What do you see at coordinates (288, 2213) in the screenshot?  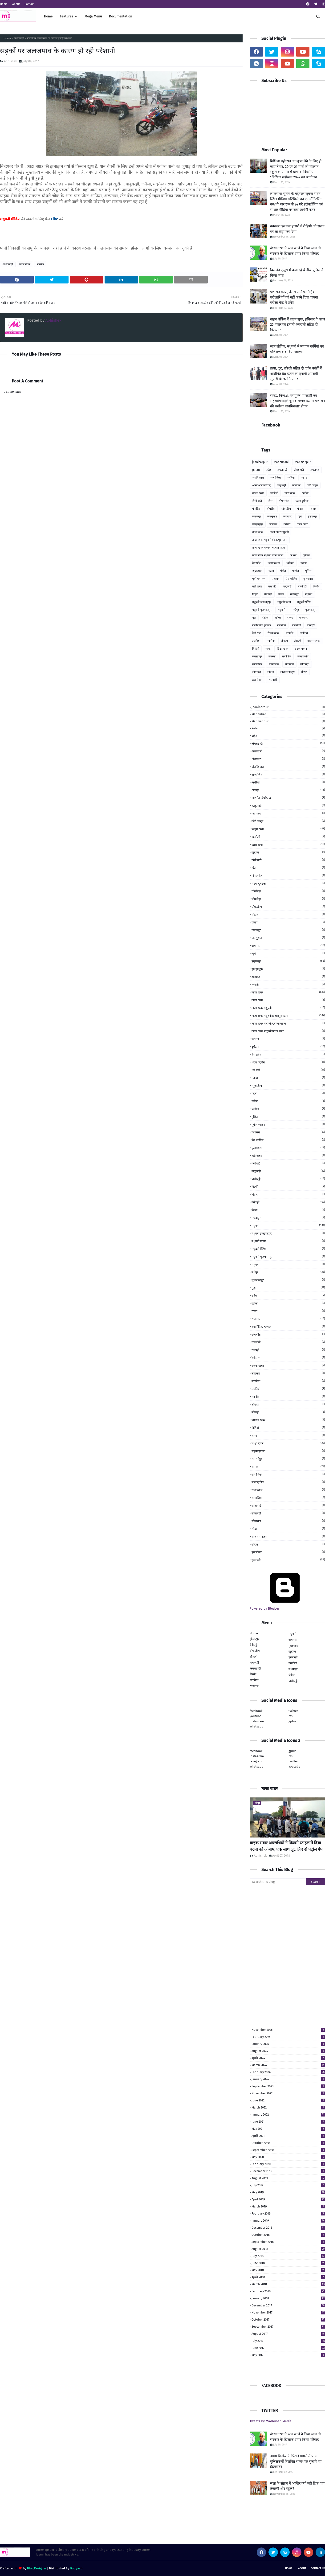 I see `February 2019` at bounding box center [288, 2213].